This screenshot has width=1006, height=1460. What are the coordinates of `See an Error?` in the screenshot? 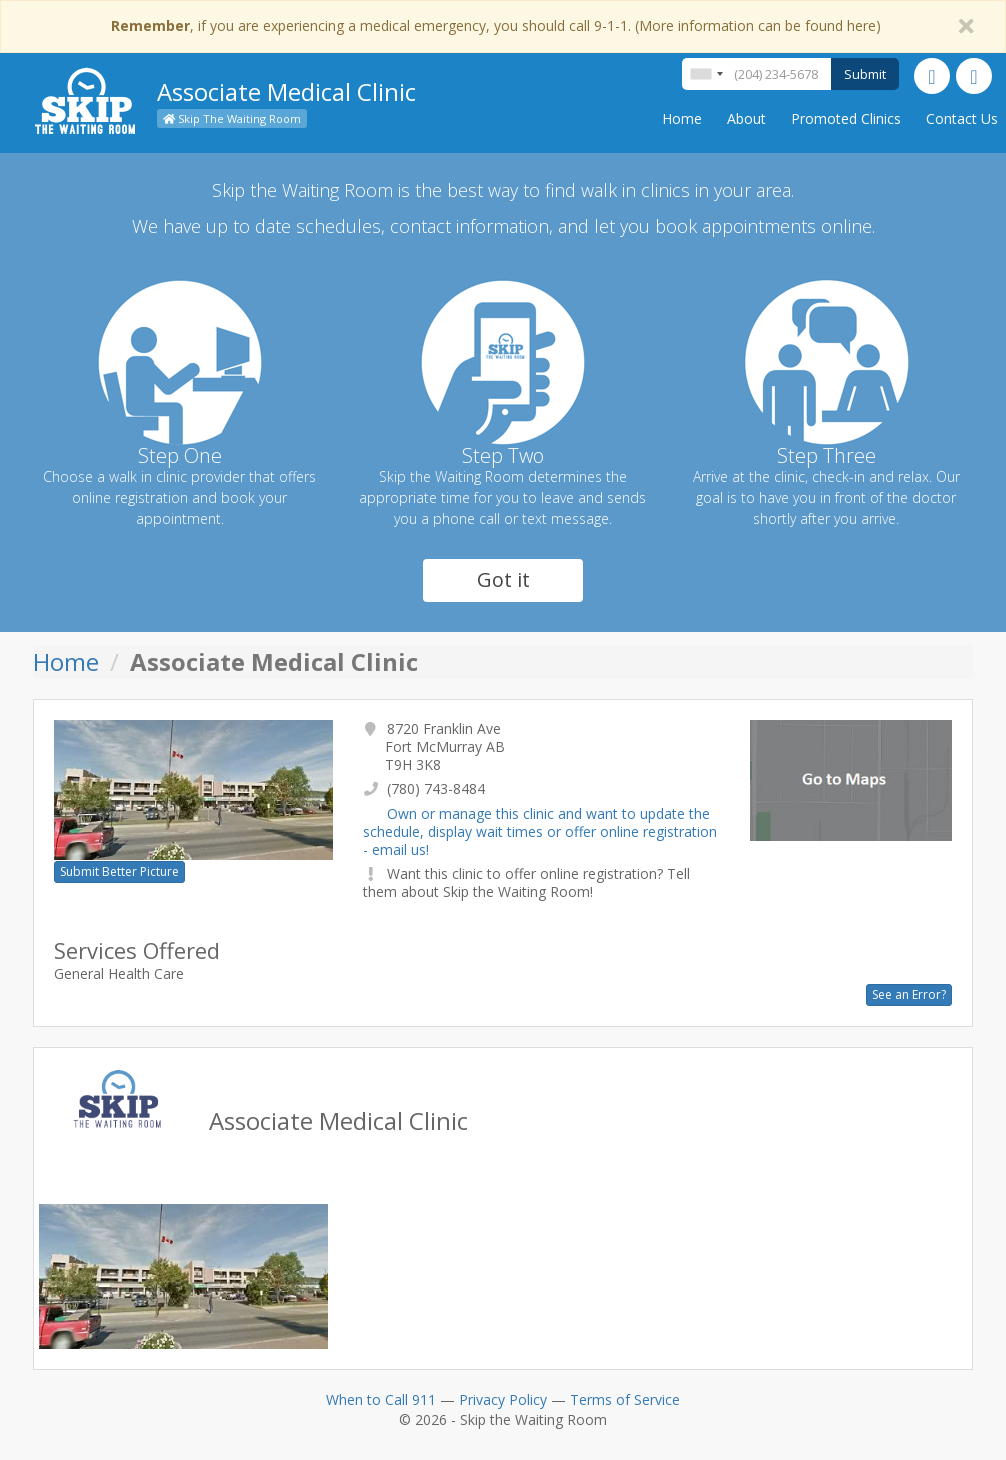 It's located at (909, 994).